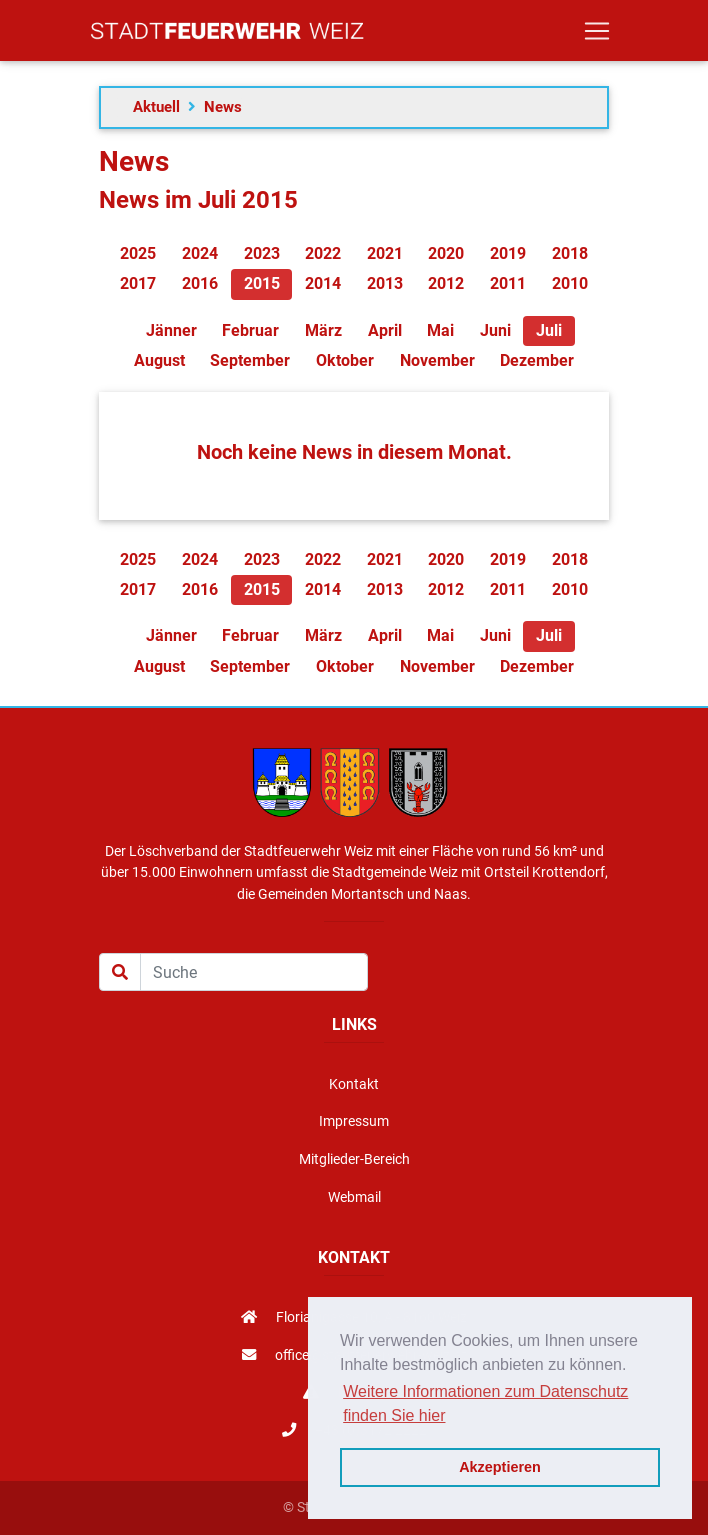 Image resolution: width=708 pixels, height=1535 pixels. I want to click on November, so click(437, 360).